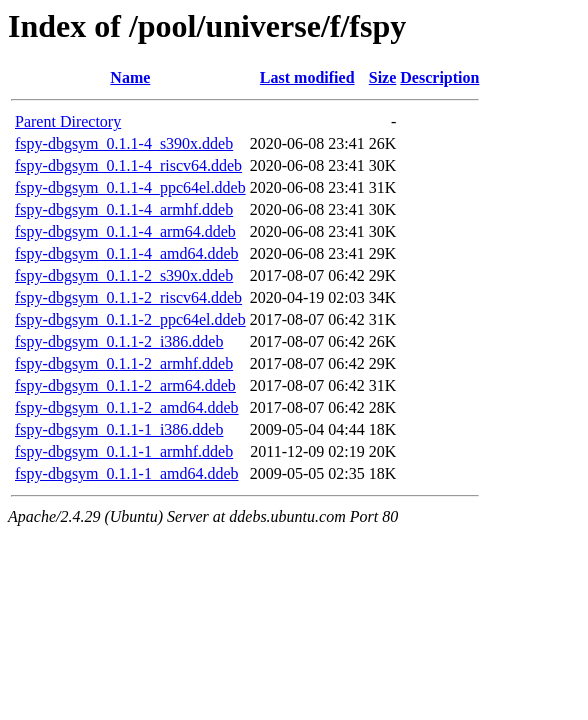 The height and width of the screenshot is (720, 588). I want to click on fspy-dbgsym_0.1.1-2_i386.ddeb, so click(119, 341).